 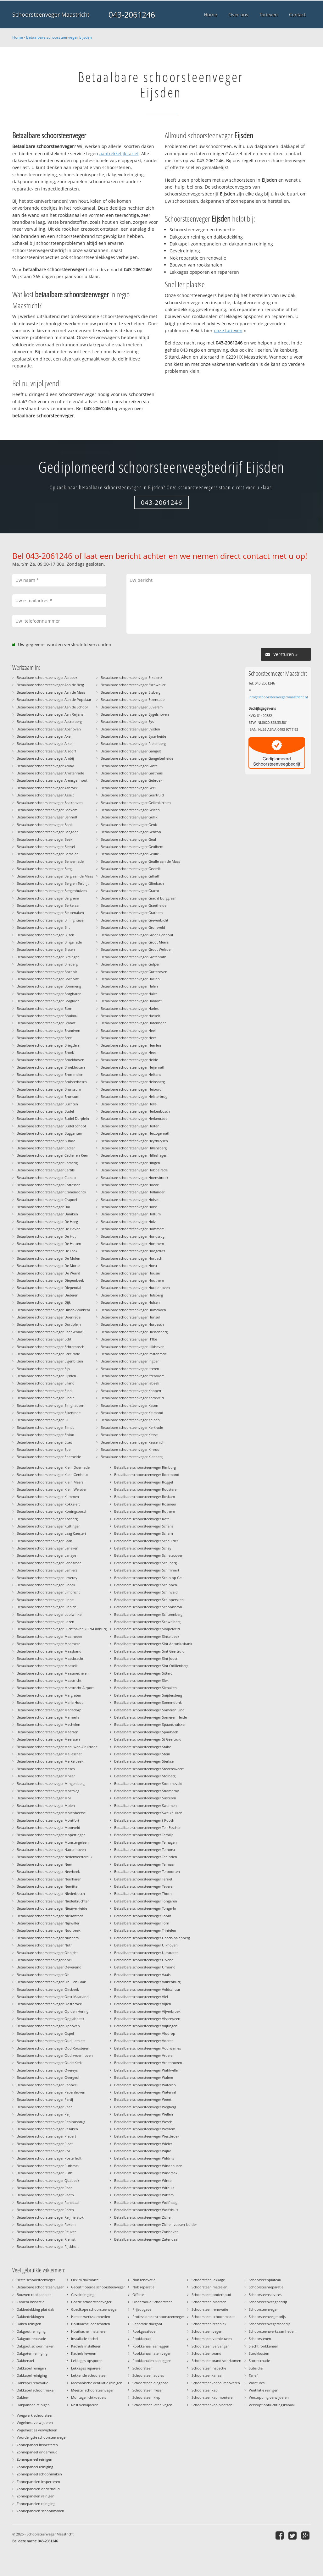 I want to click on Betaalbare schoorsteenveger Hondsrug, so click(x=132, y=1236).